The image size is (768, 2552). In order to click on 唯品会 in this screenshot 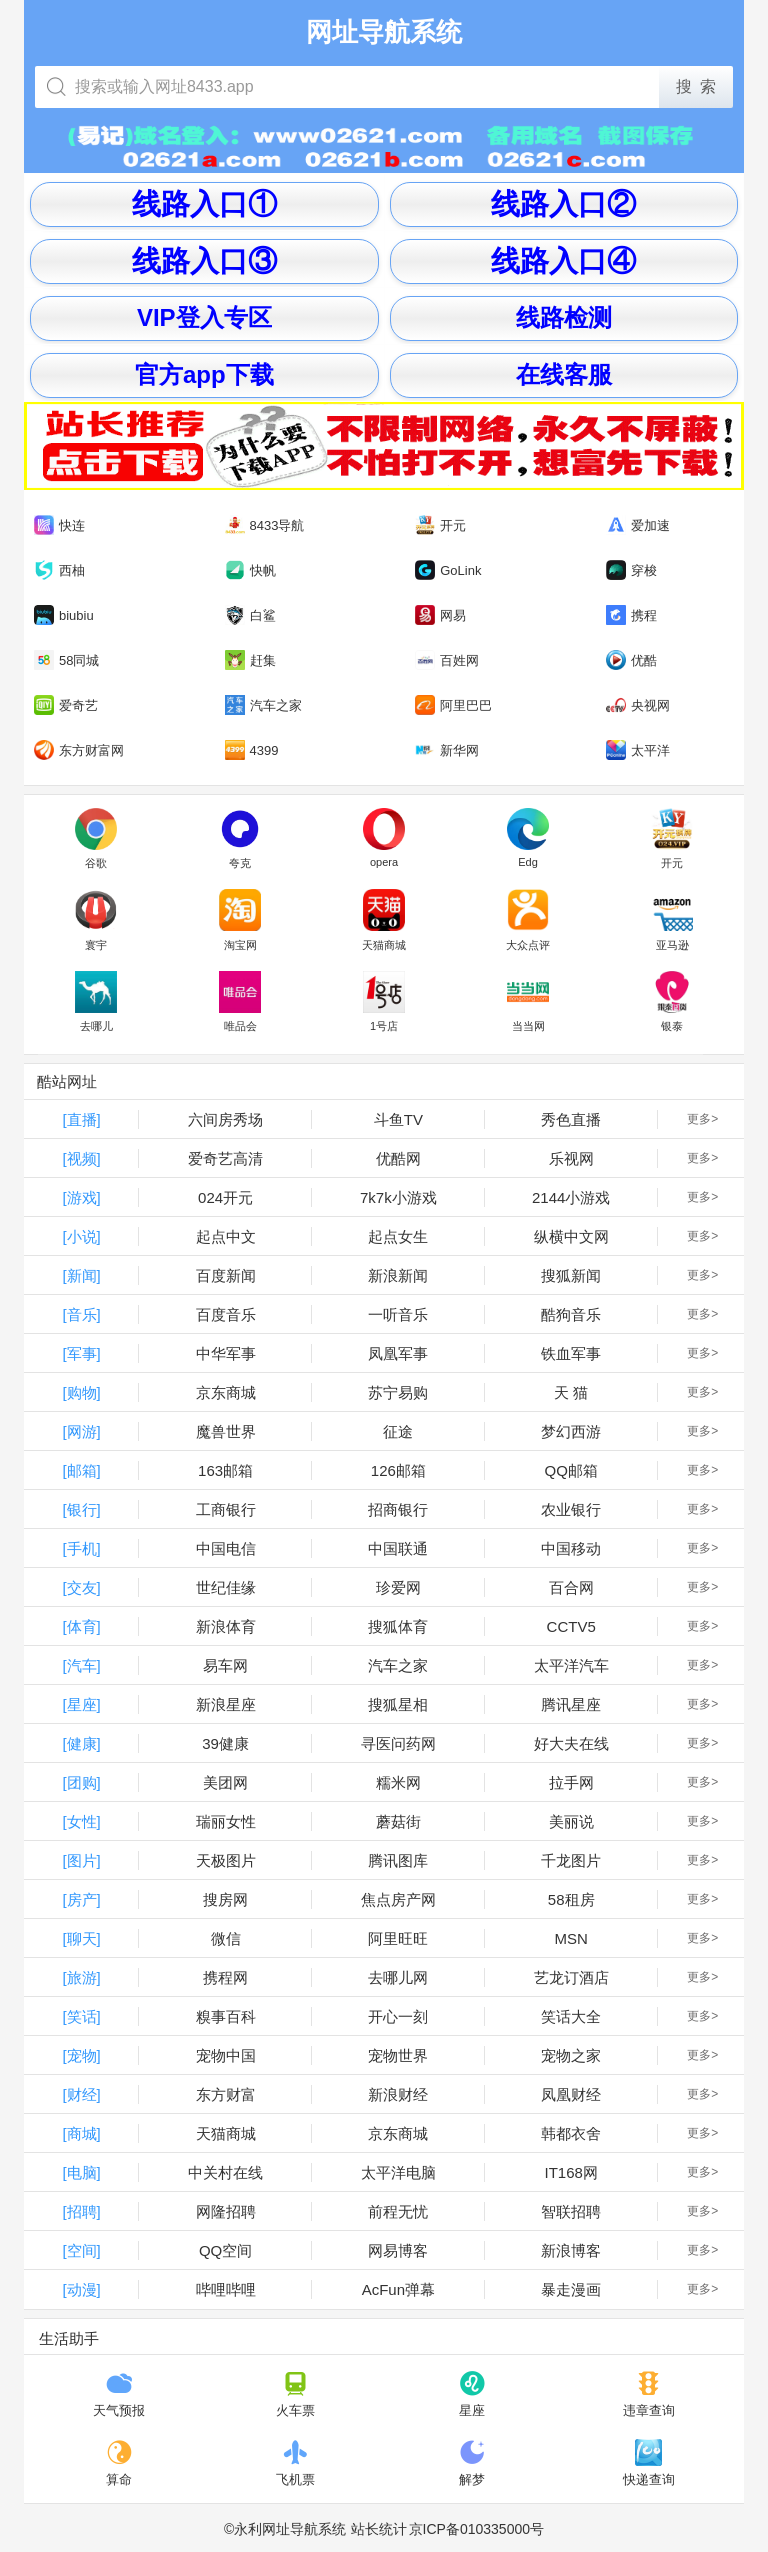, I will do `click(240, 1002)`.